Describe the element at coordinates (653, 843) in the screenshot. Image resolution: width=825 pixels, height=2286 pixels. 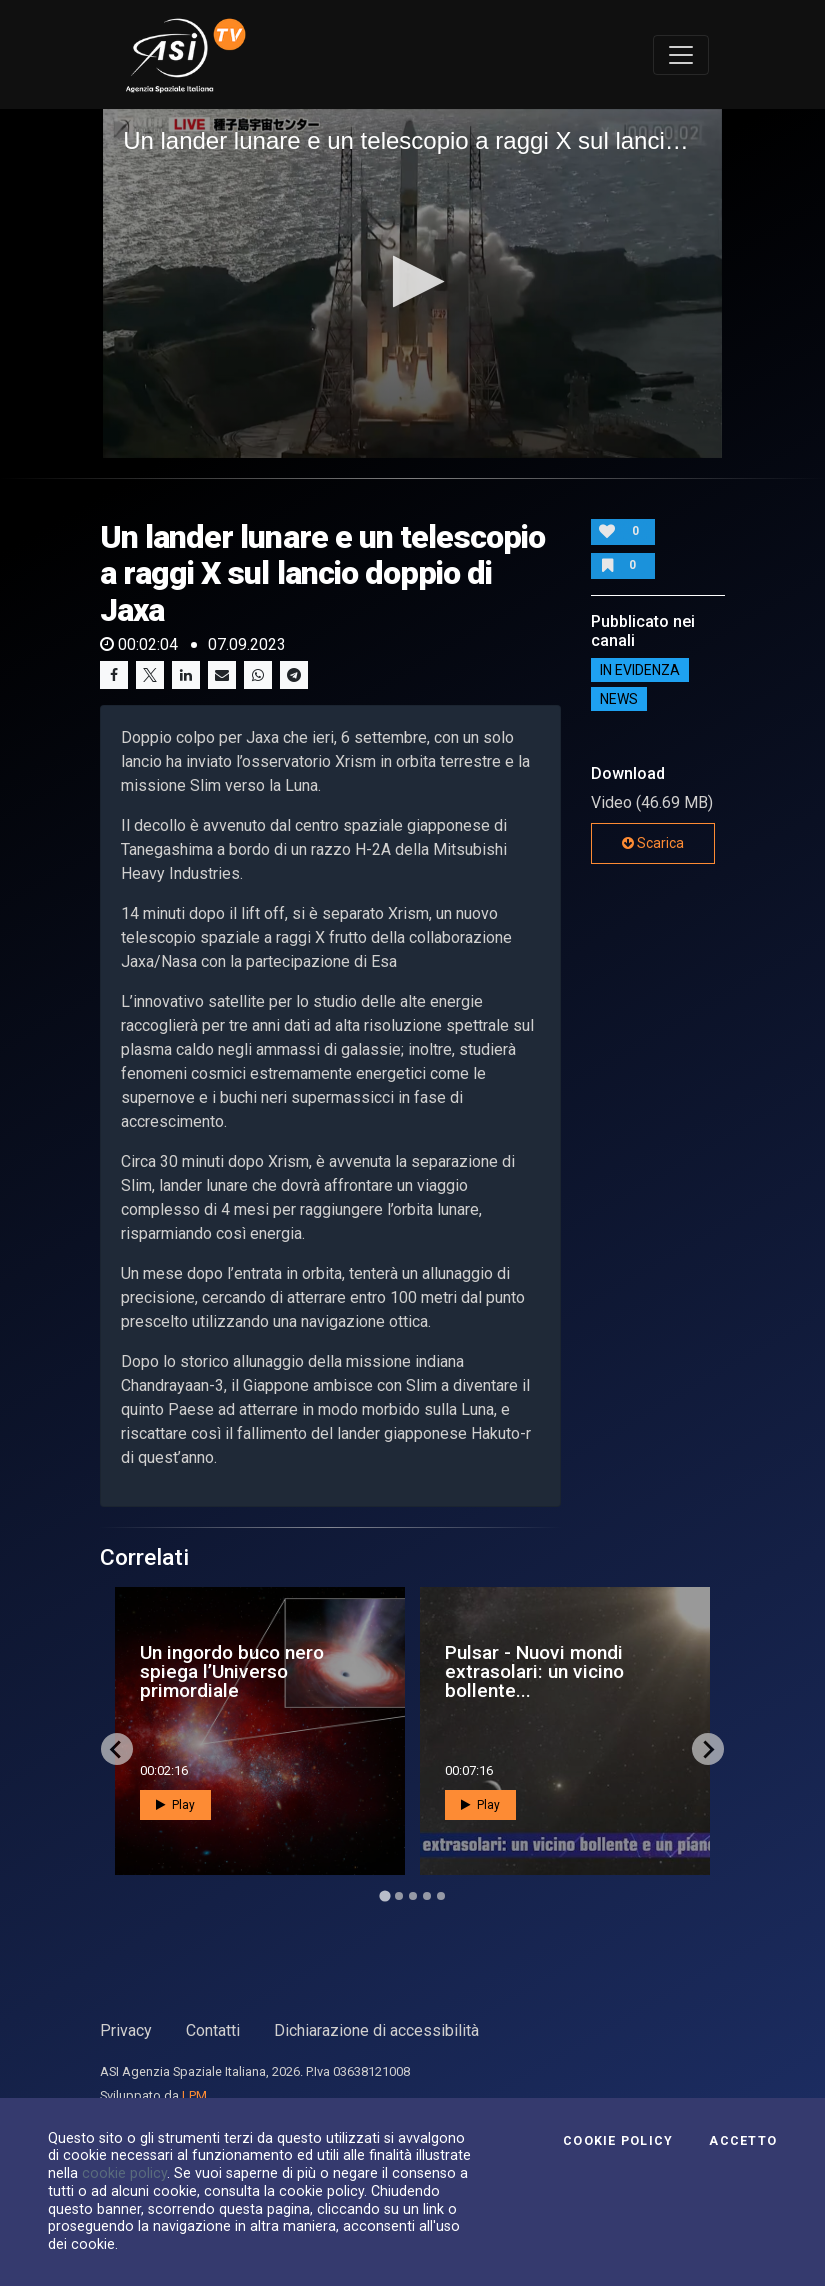
I see `Scarica` at that location.